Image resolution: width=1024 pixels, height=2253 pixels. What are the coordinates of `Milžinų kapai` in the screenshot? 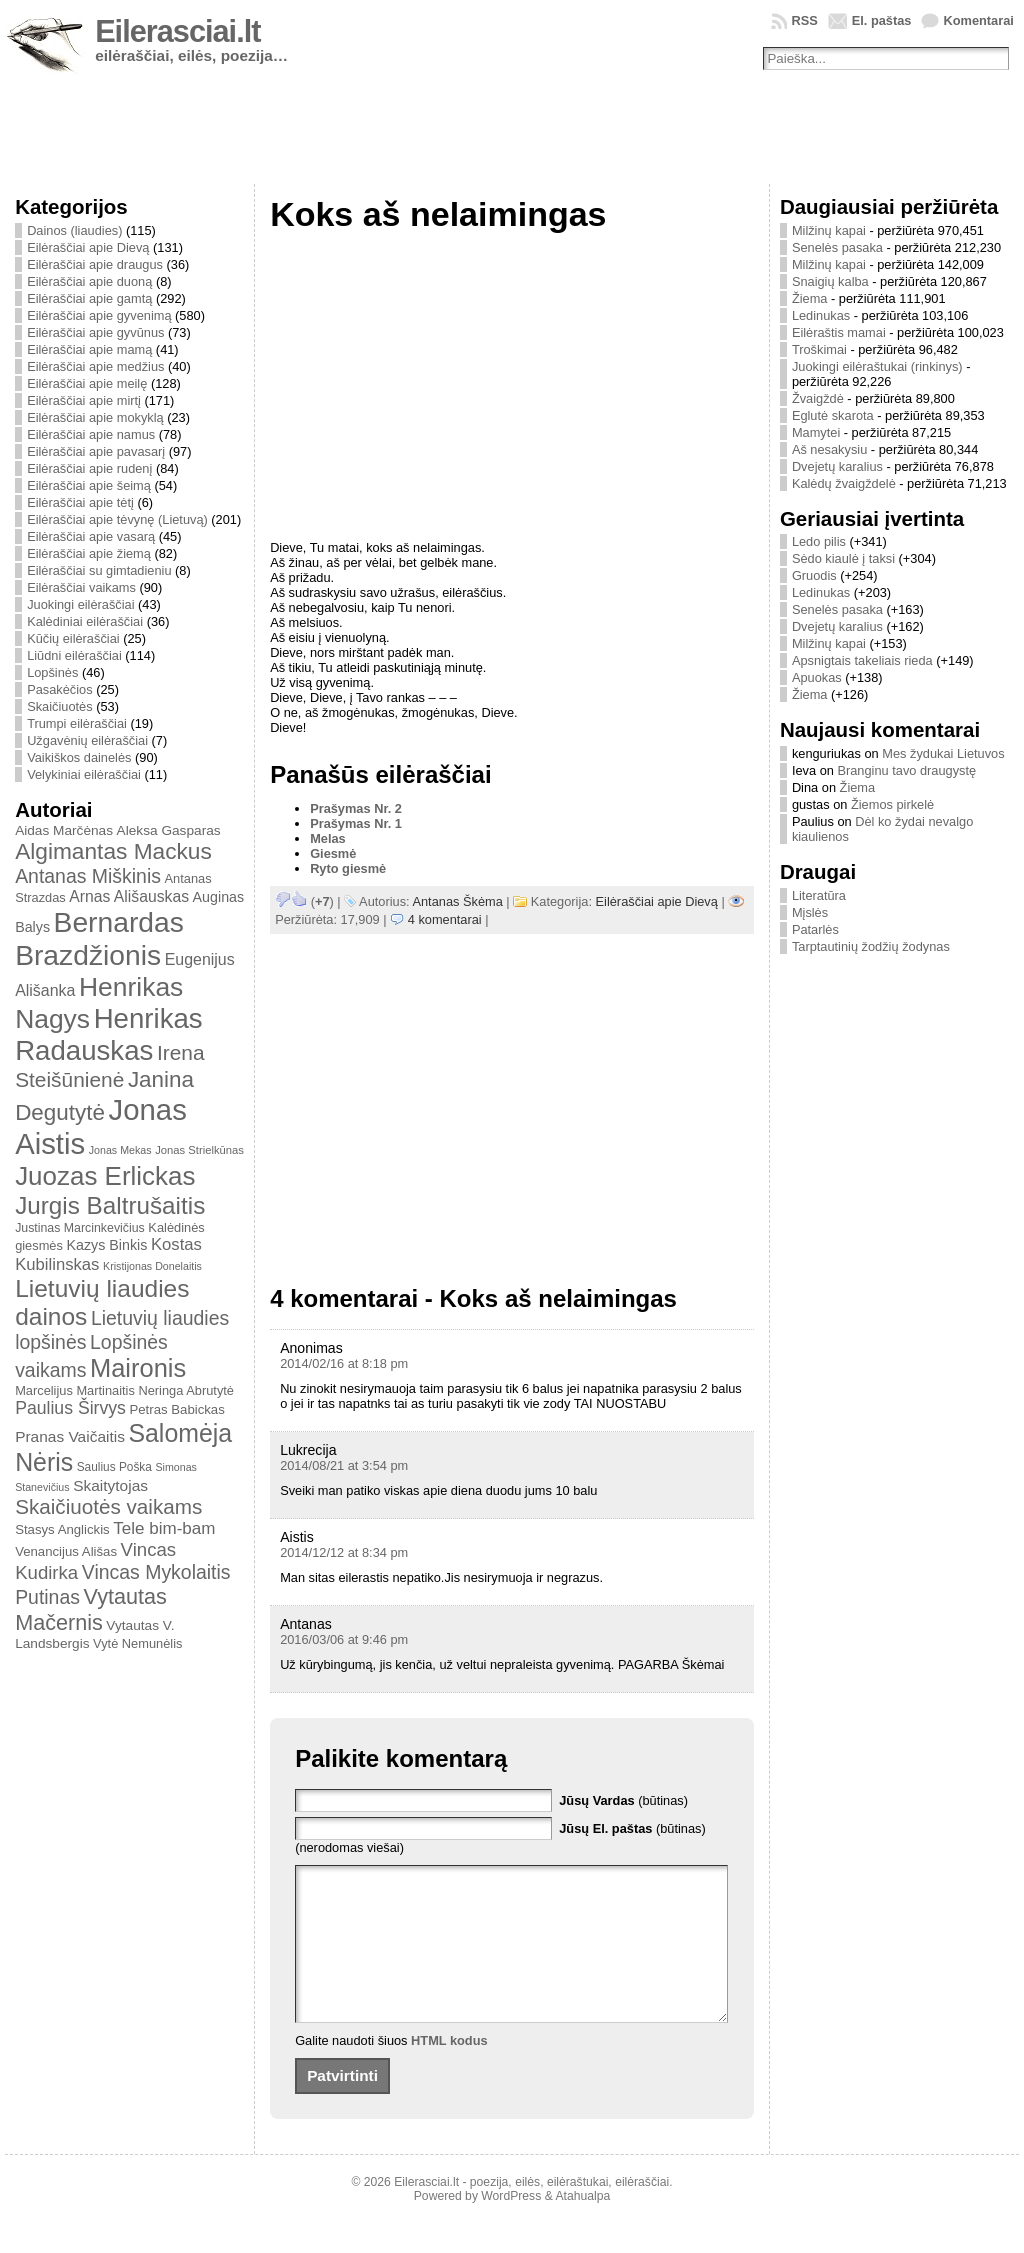 It's located at (829, 230).